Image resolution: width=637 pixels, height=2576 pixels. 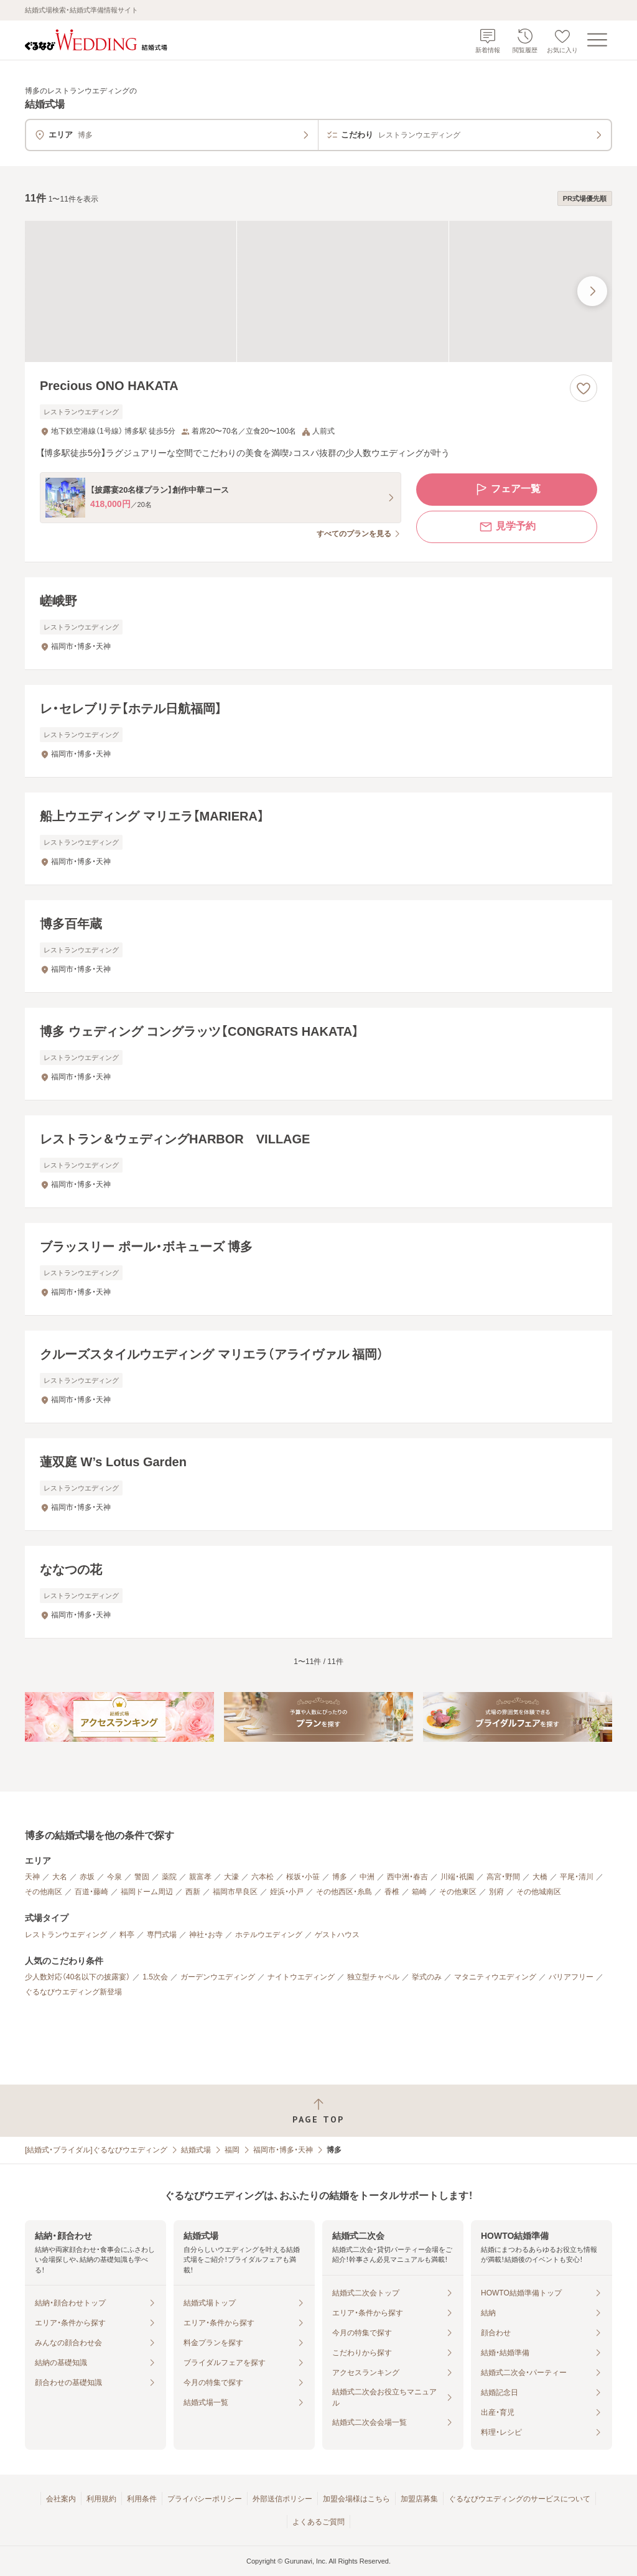 I want to click on 加盟会場様はこちら, so click(x=356, y=2499).